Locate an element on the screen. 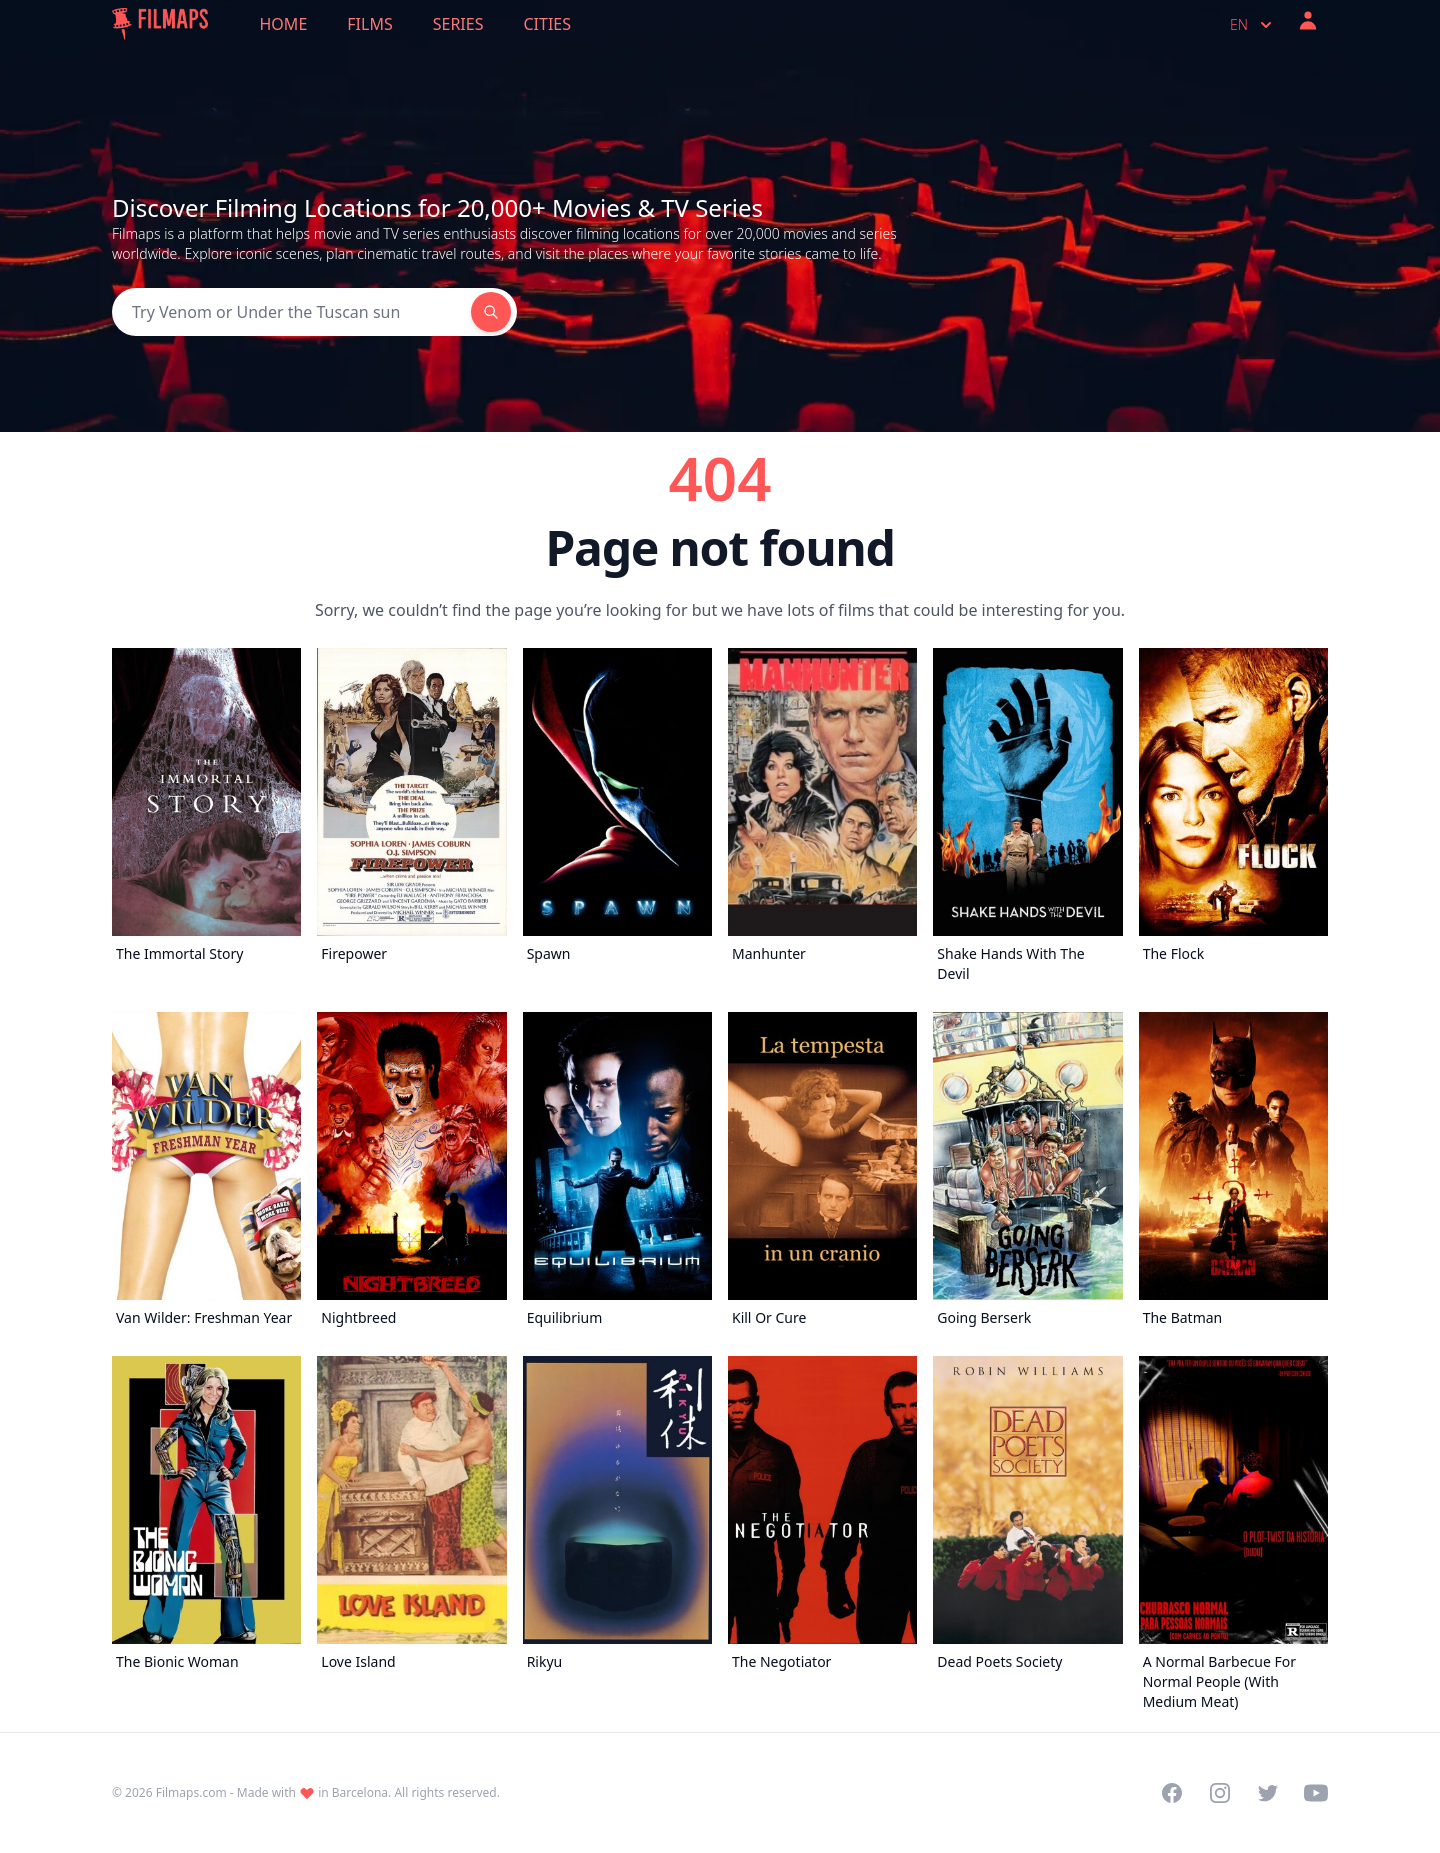  Filmaps.com is located at coordinates (191, 1792).